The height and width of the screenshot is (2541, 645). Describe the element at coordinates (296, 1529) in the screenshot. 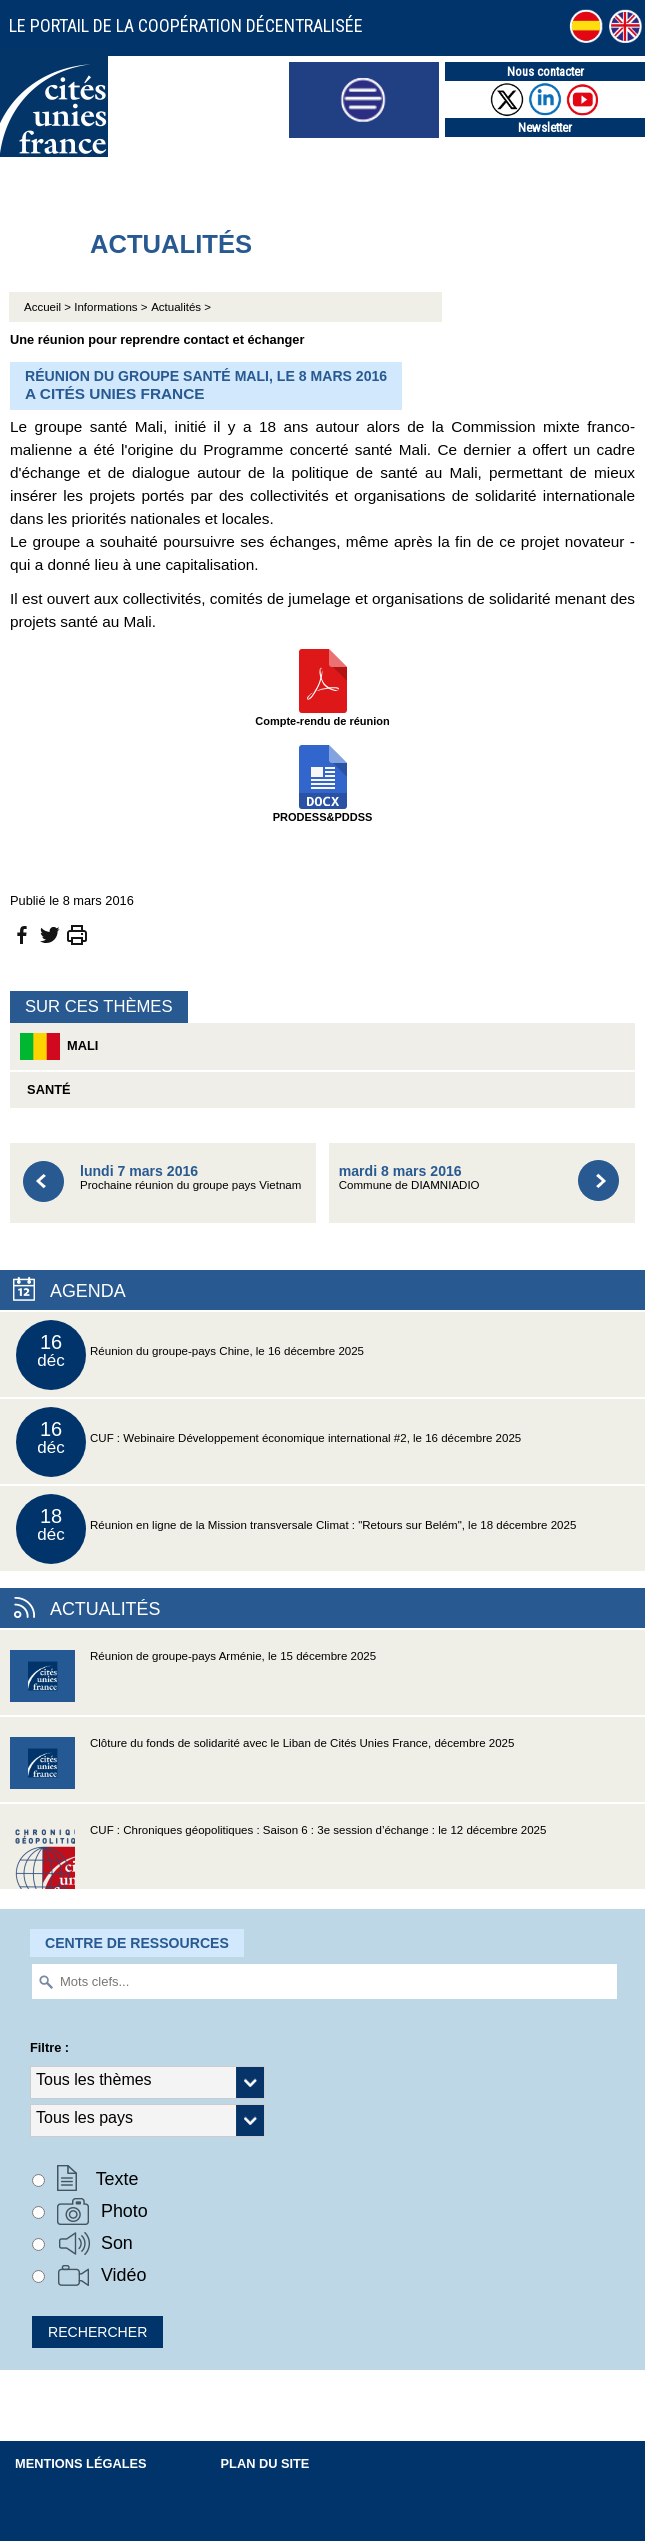

I see `Réunion en ligne de la Mission transversale Climat : "Retours sur Belém", le 18 décembre 2025` at that location.